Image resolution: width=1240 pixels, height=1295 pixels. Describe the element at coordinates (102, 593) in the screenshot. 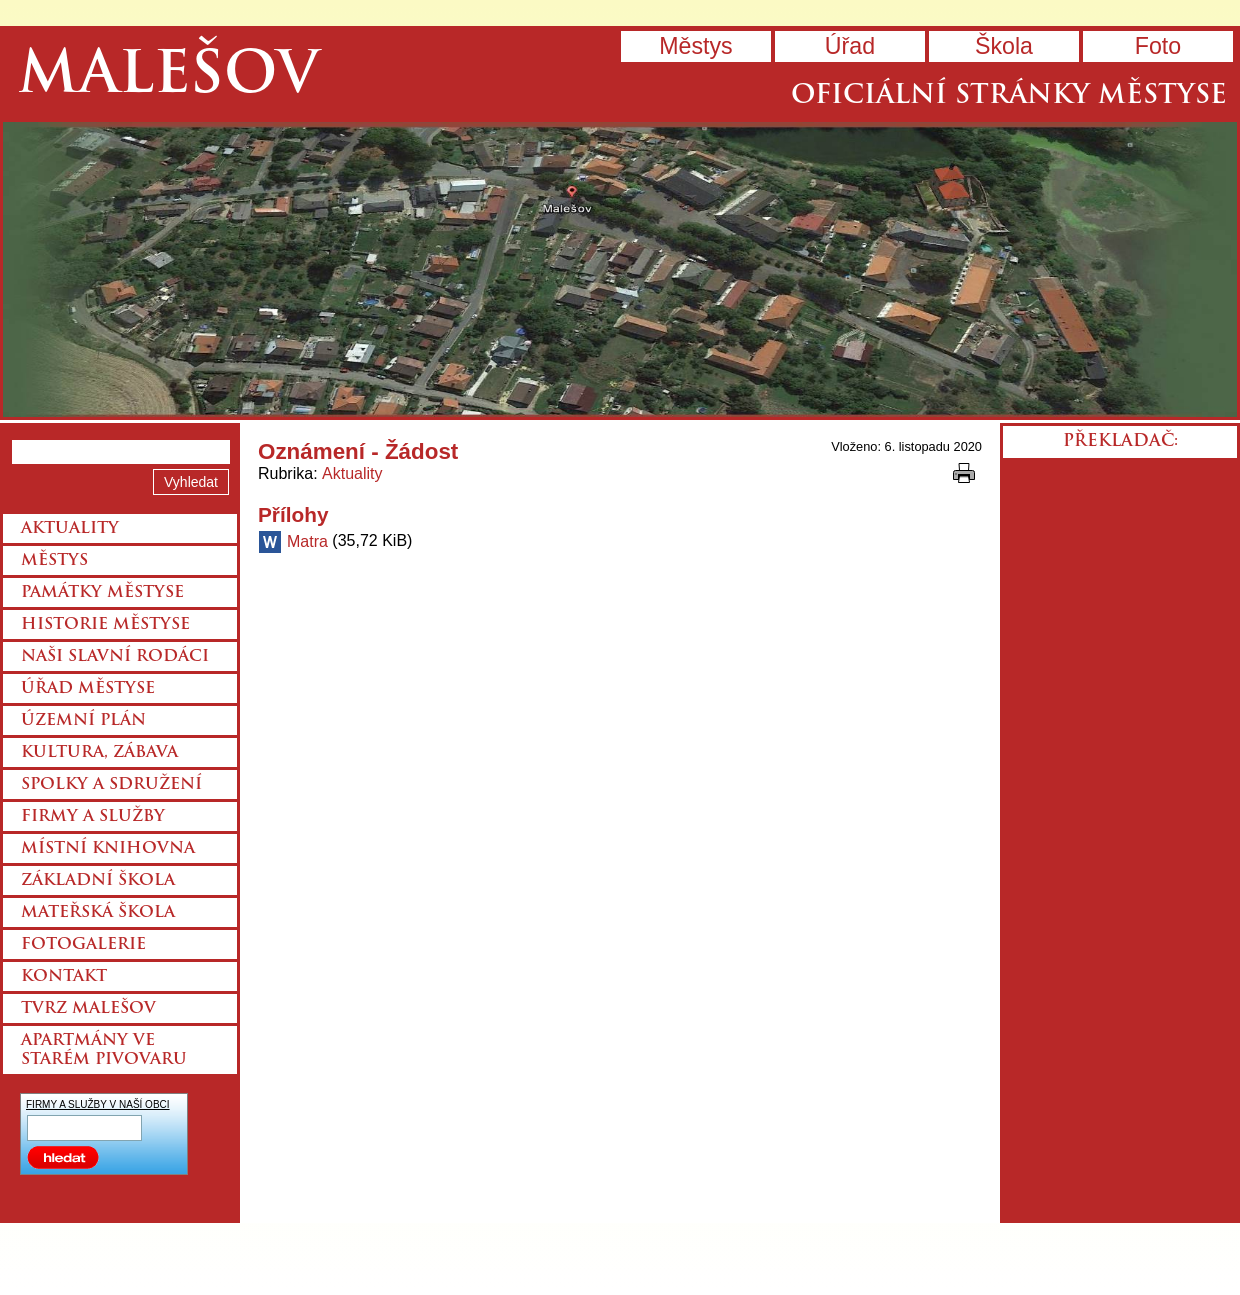

I see `Památky městyse` at that location.